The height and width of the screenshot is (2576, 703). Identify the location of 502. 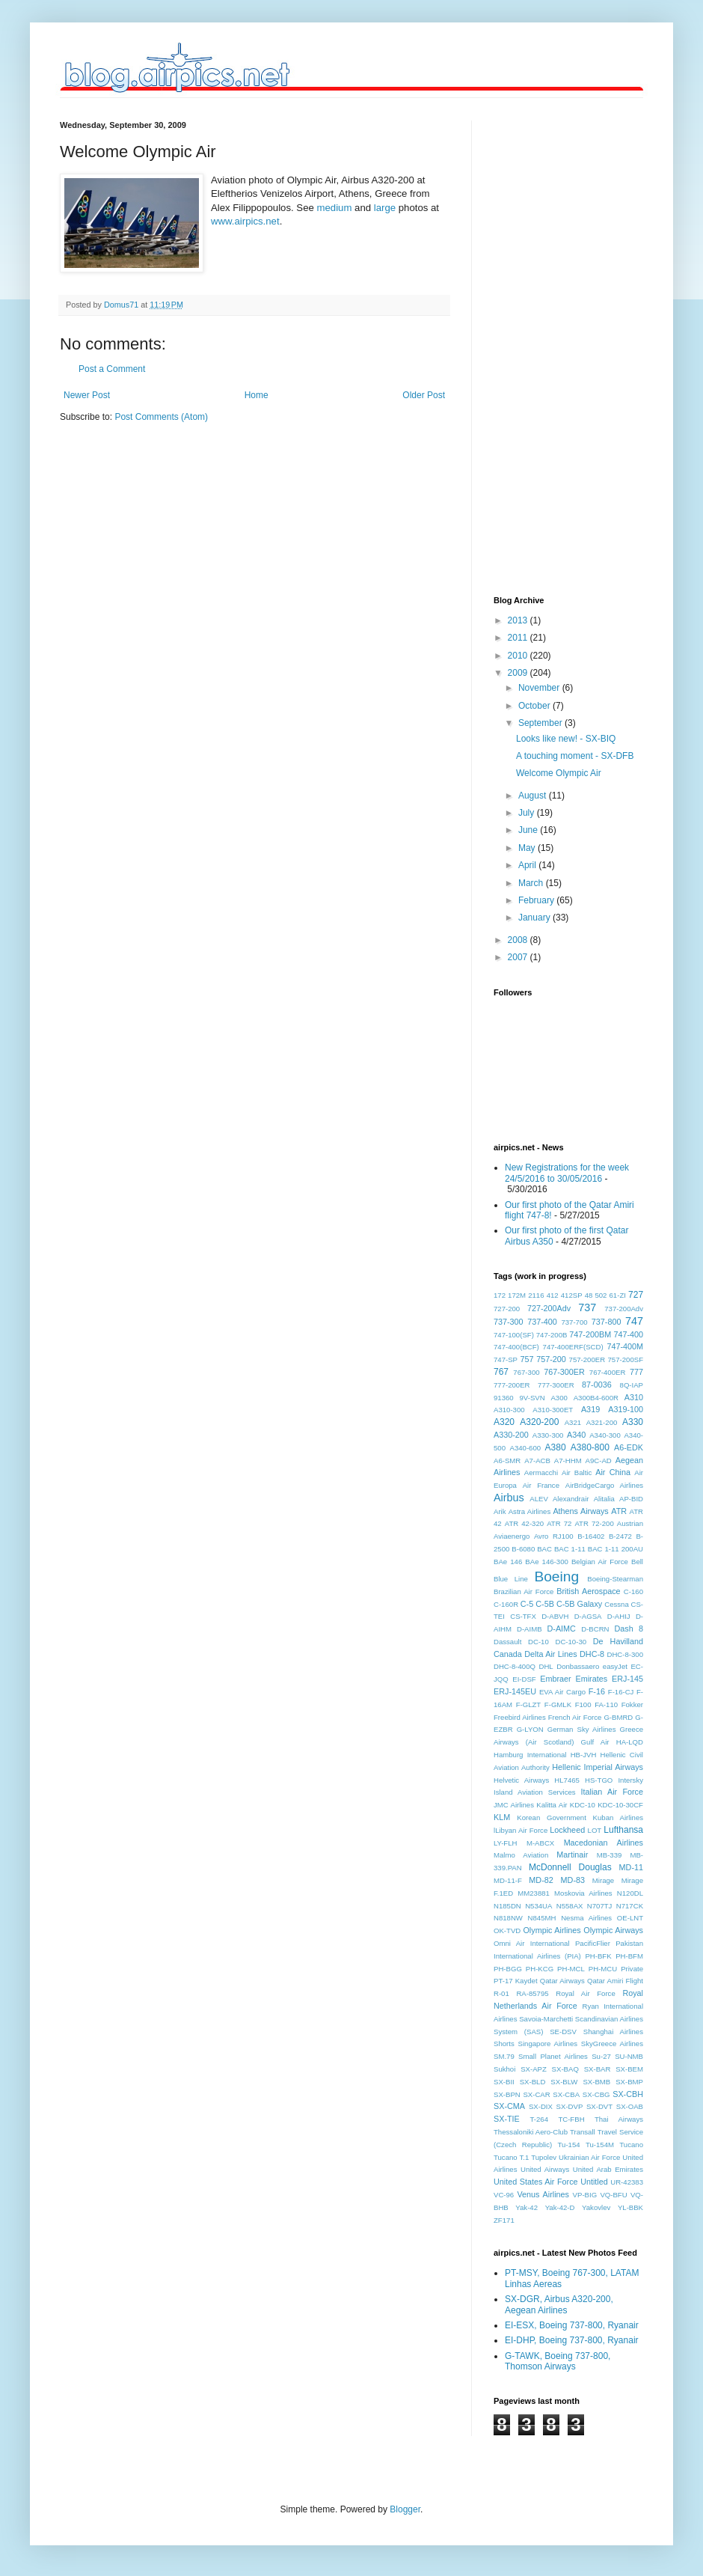
(601, 1295).